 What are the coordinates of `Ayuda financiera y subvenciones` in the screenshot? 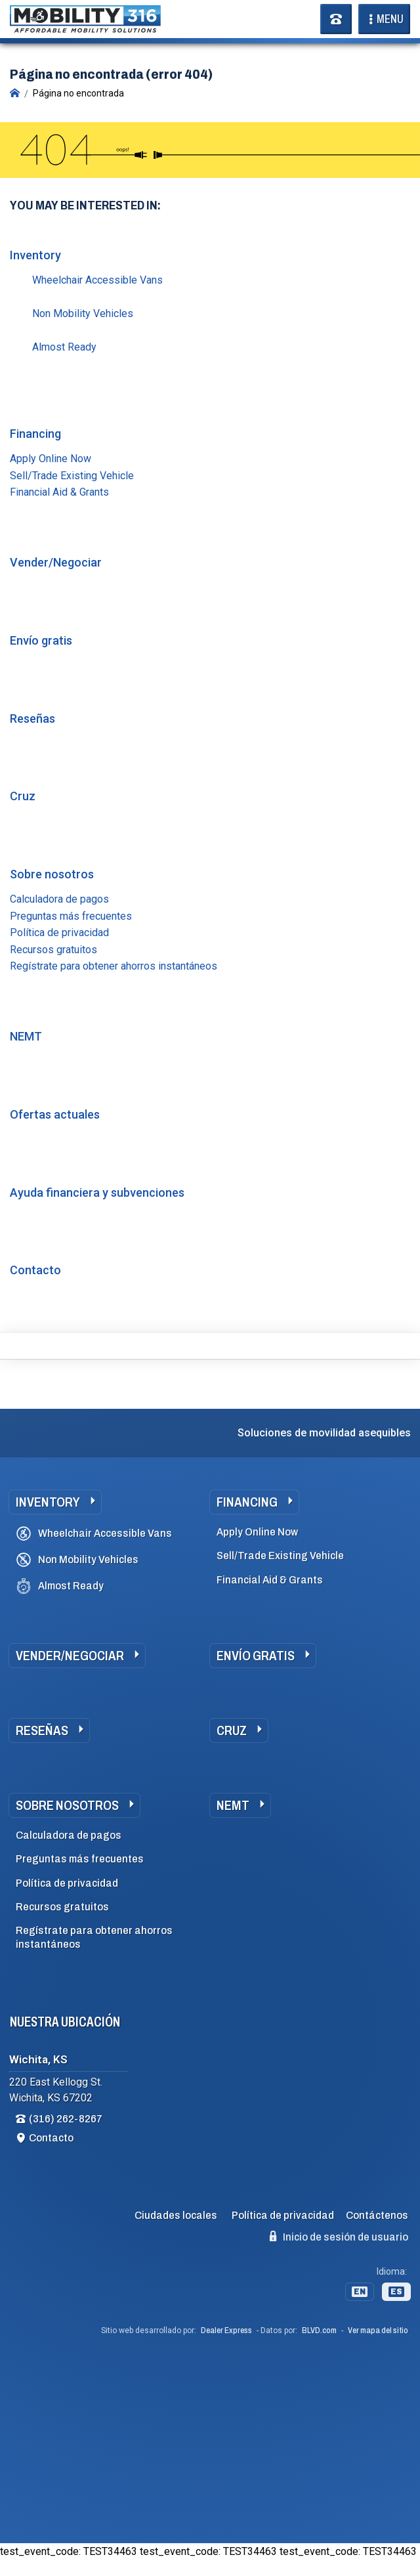 It's located at (97, 1192).